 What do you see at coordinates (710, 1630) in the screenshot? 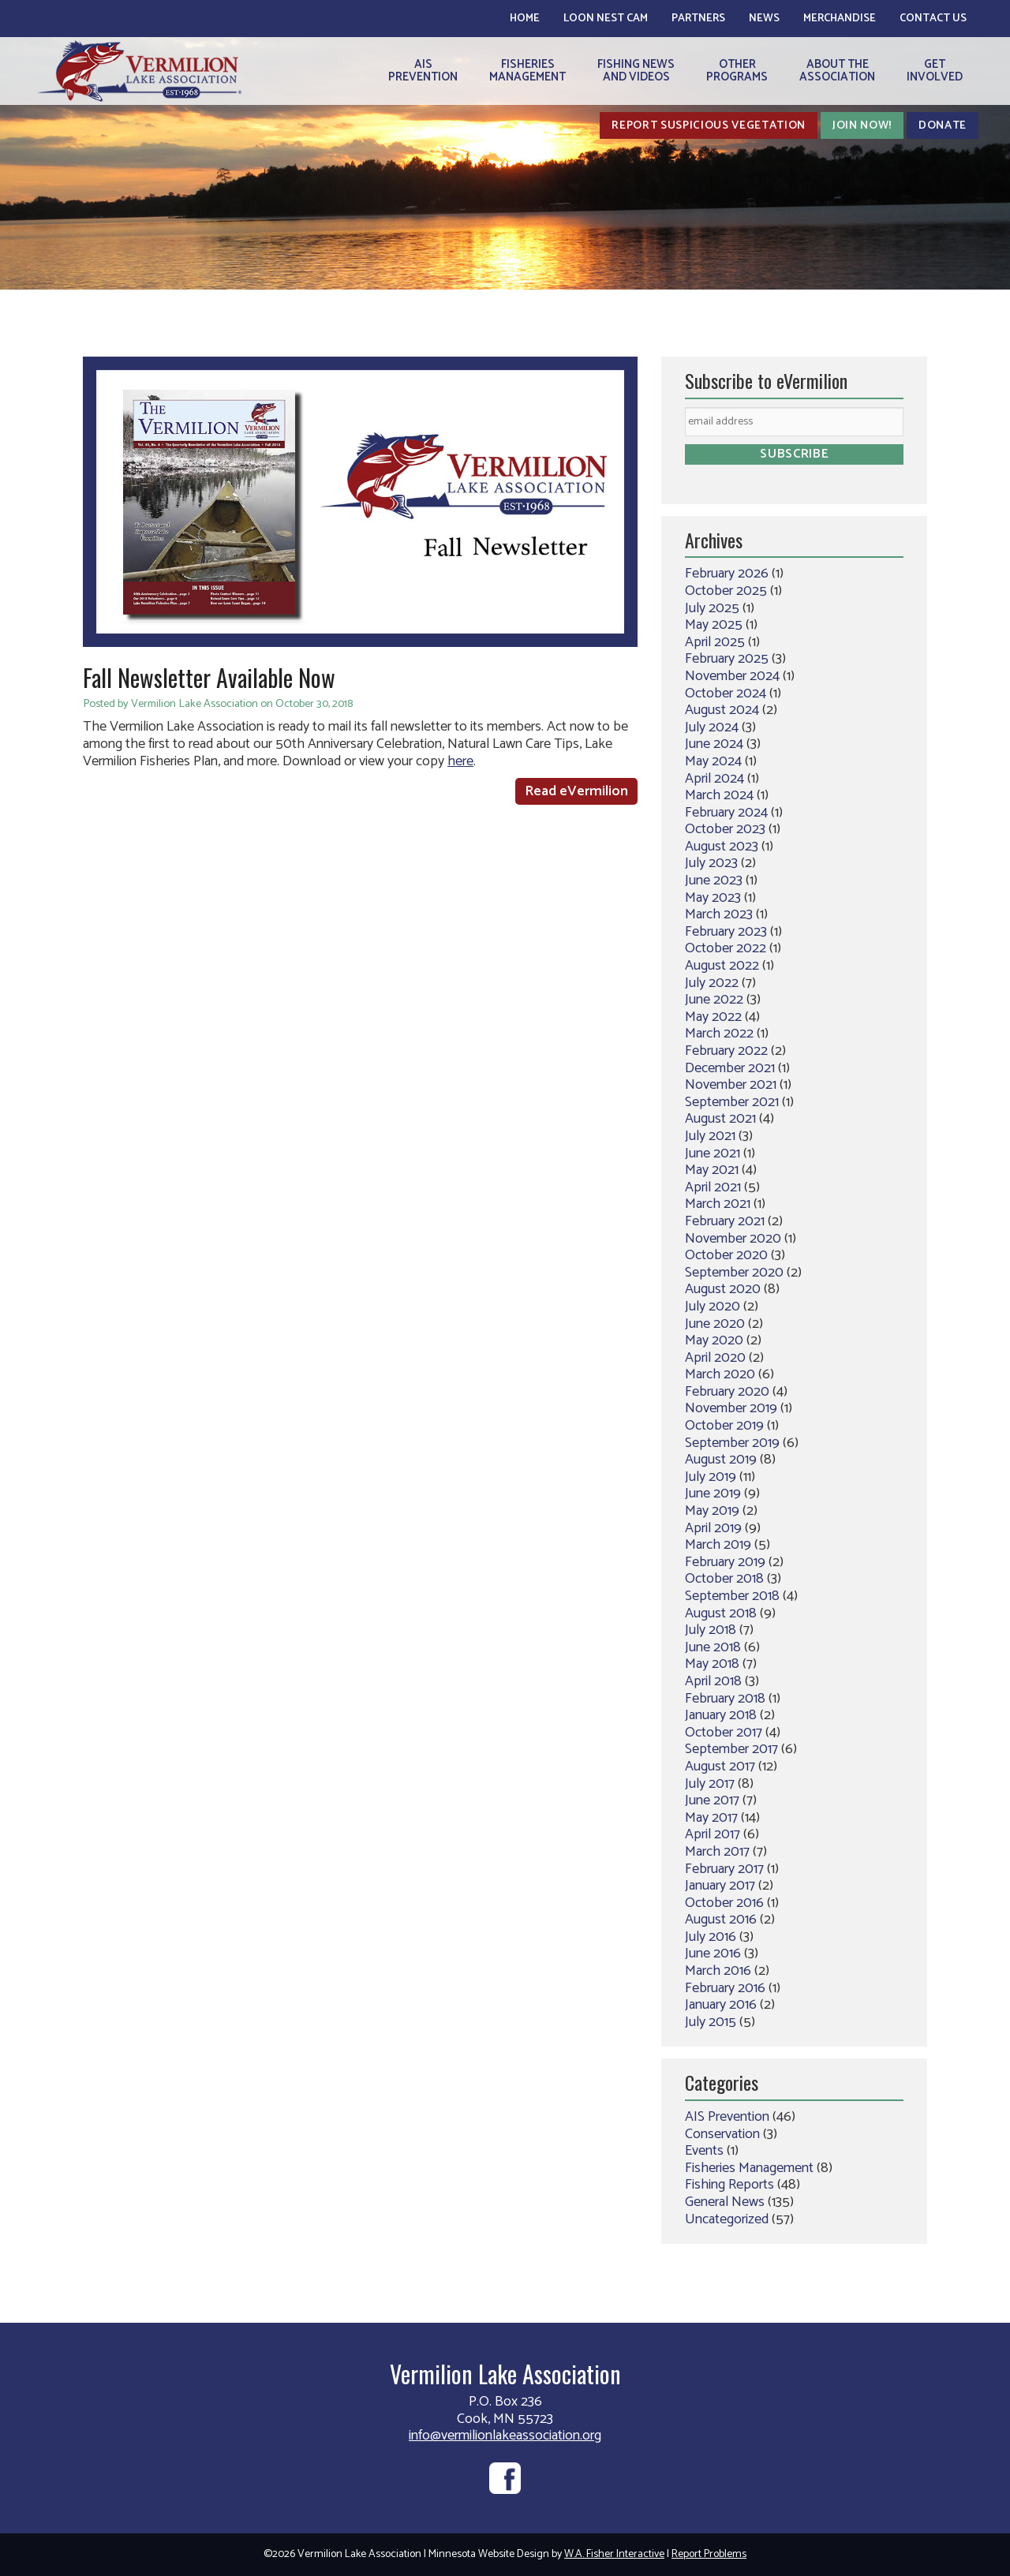
I see `July 2018` at bounding box center [710, 1630].